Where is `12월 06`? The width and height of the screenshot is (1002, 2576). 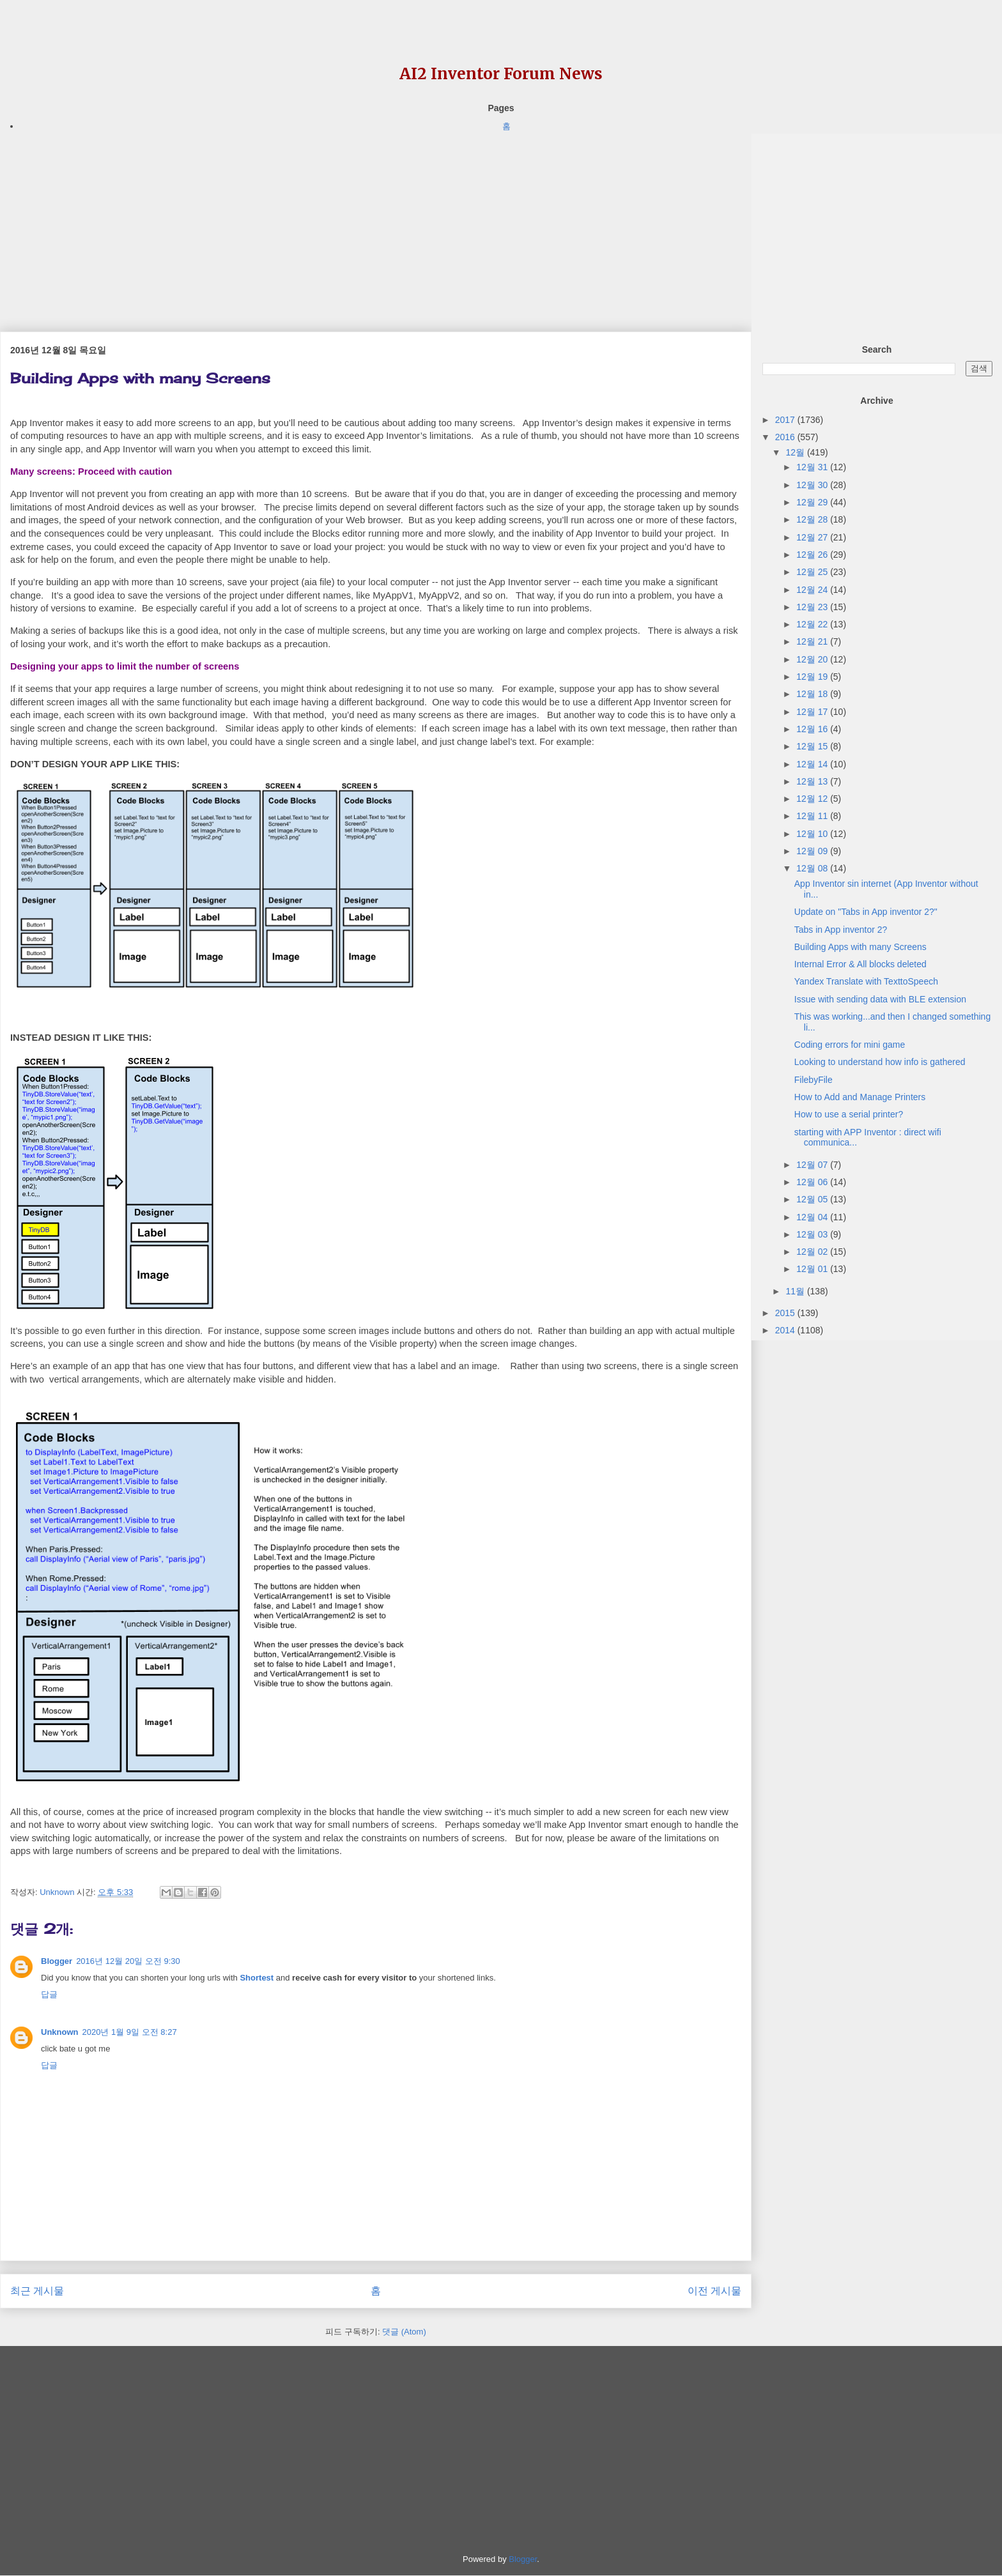
12월 06 is located at coordinates (813, 1182).